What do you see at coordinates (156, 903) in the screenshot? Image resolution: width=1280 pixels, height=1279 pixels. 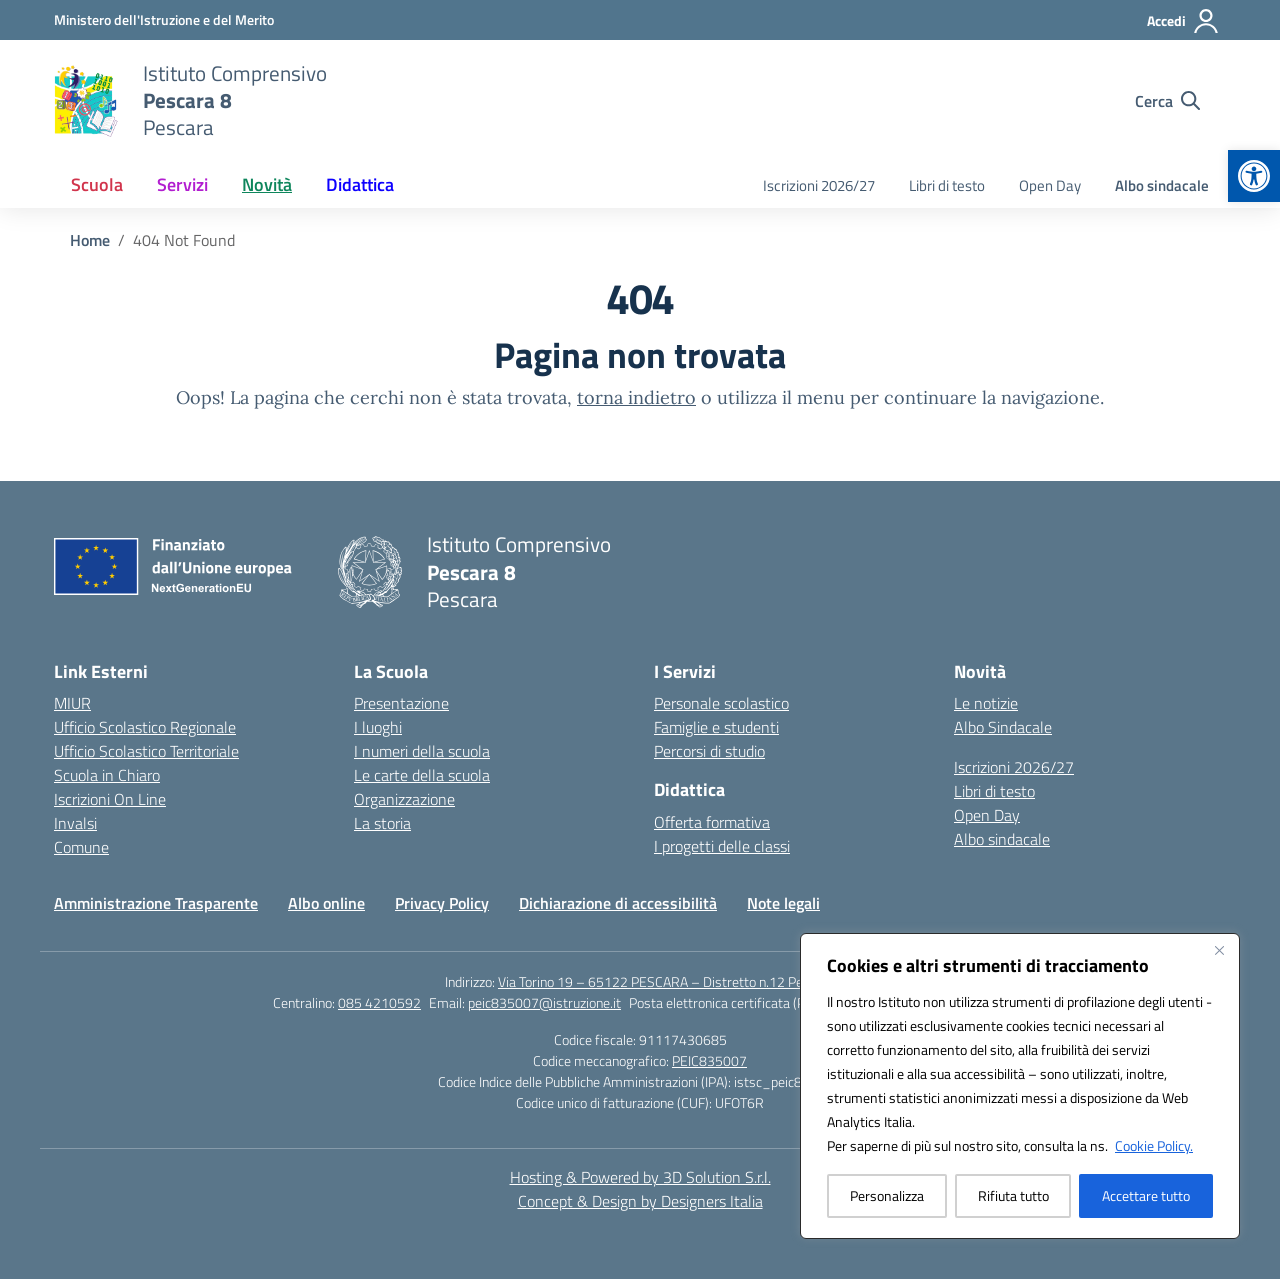 I see `Amministrazione Trasparente [link]` at bounding box center [156, 903].